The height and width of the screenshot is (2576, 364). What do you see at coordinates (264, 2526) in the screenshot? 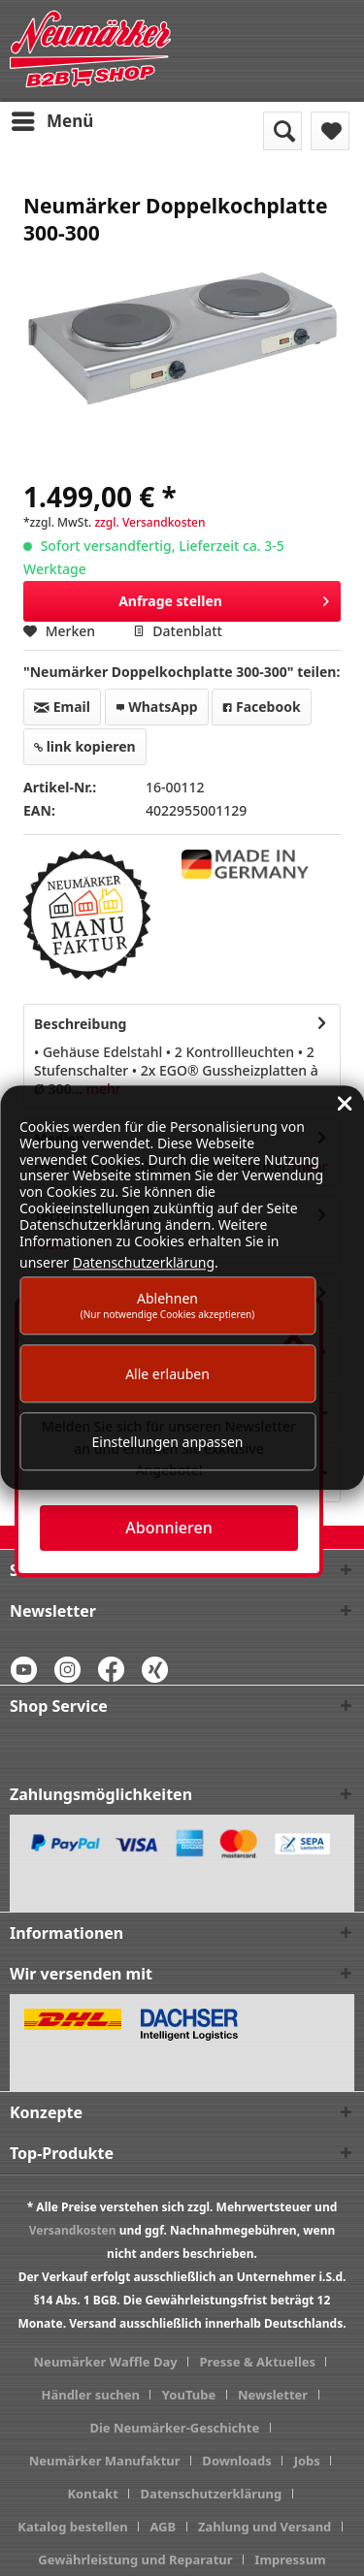
I see `Zahlung und Versand` at bounding box center [264, 2526].